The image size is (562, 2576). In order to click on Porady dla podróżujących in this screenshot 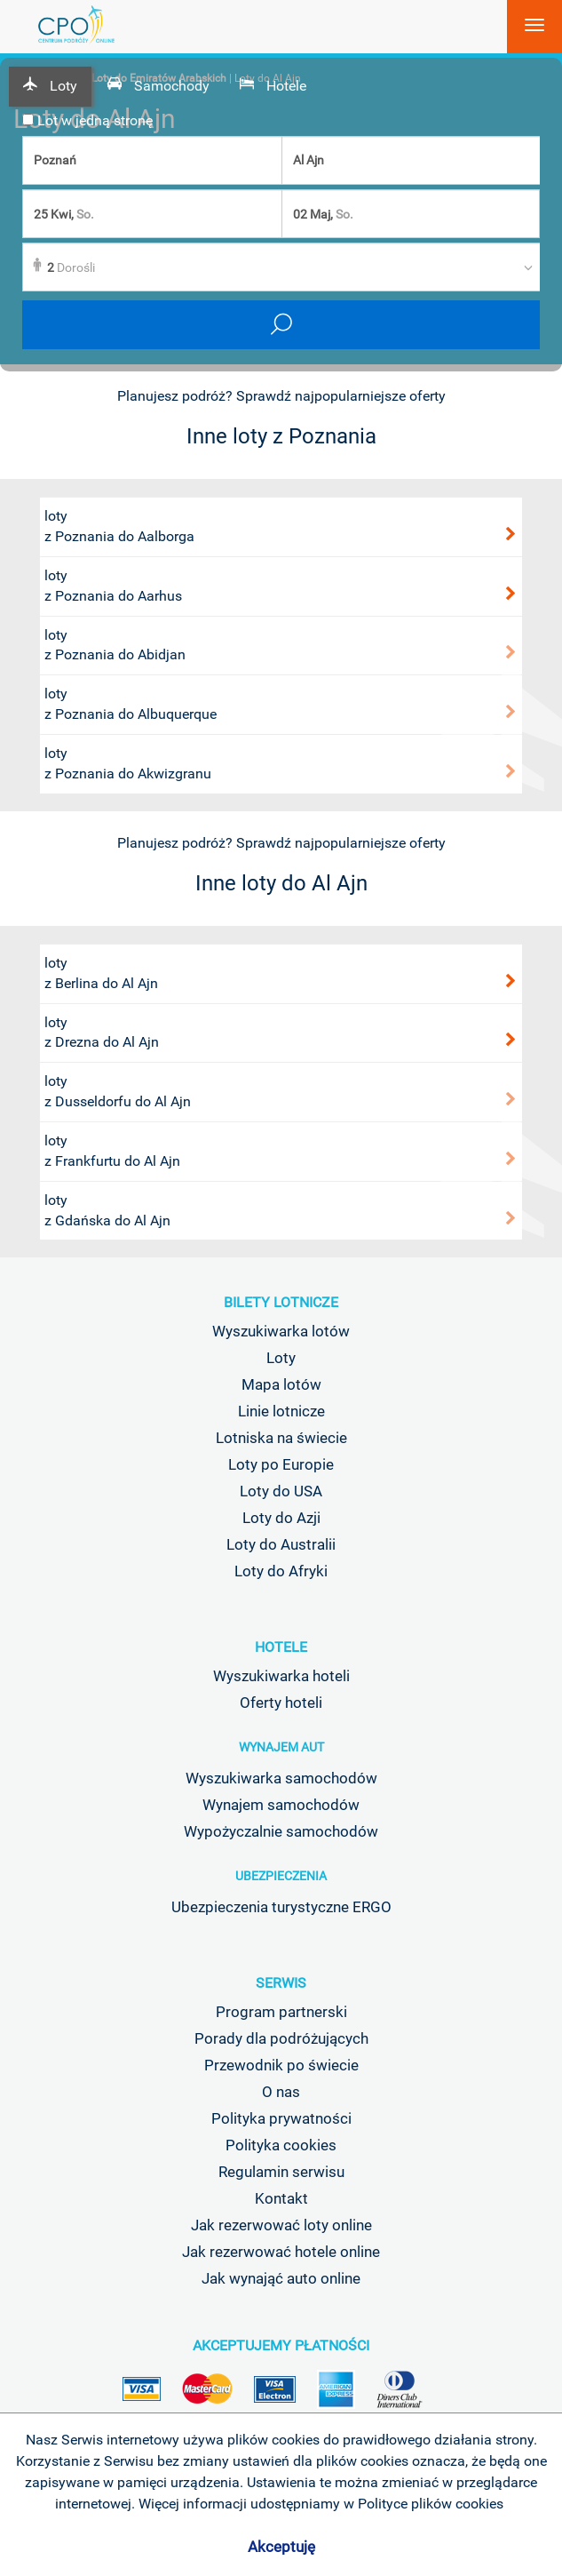, I will do `click(281, 2038)`.